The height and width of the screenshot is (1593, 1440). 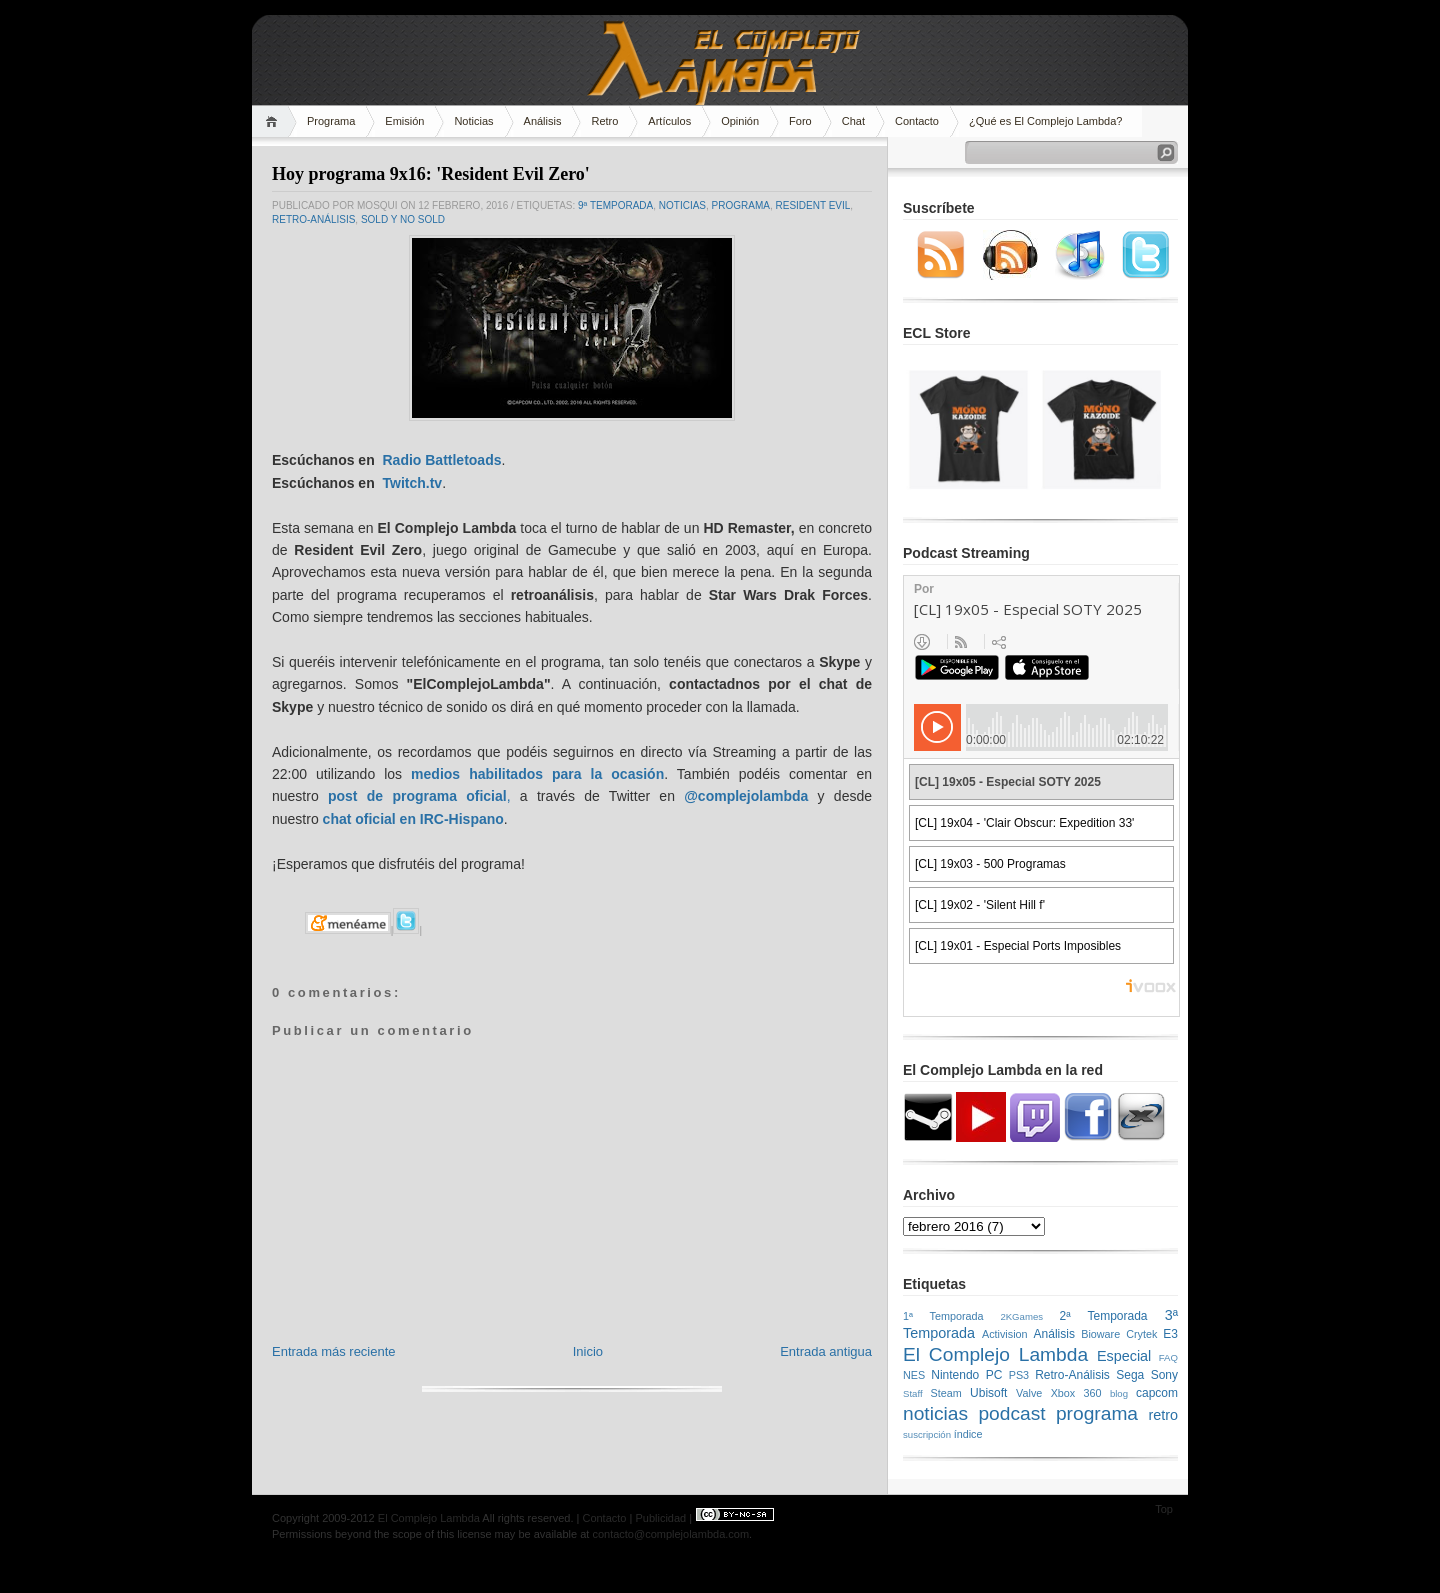 I want to click on Bioware, so click(x=1100, y=1334).